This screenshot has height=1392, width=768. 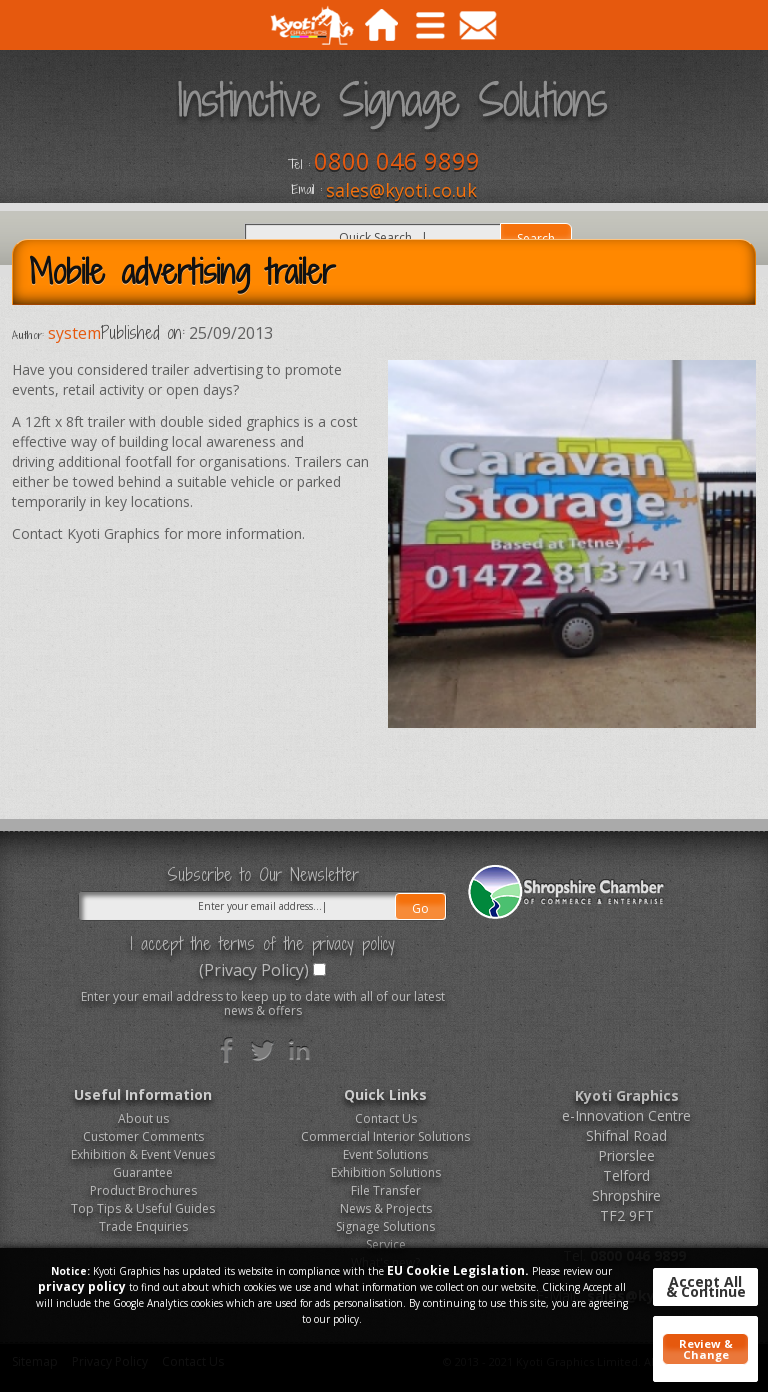 What do you see at coordinates (385, 1226) in the screenshot?
I see `Signage Solutions` at bounding box center [385, 1226].